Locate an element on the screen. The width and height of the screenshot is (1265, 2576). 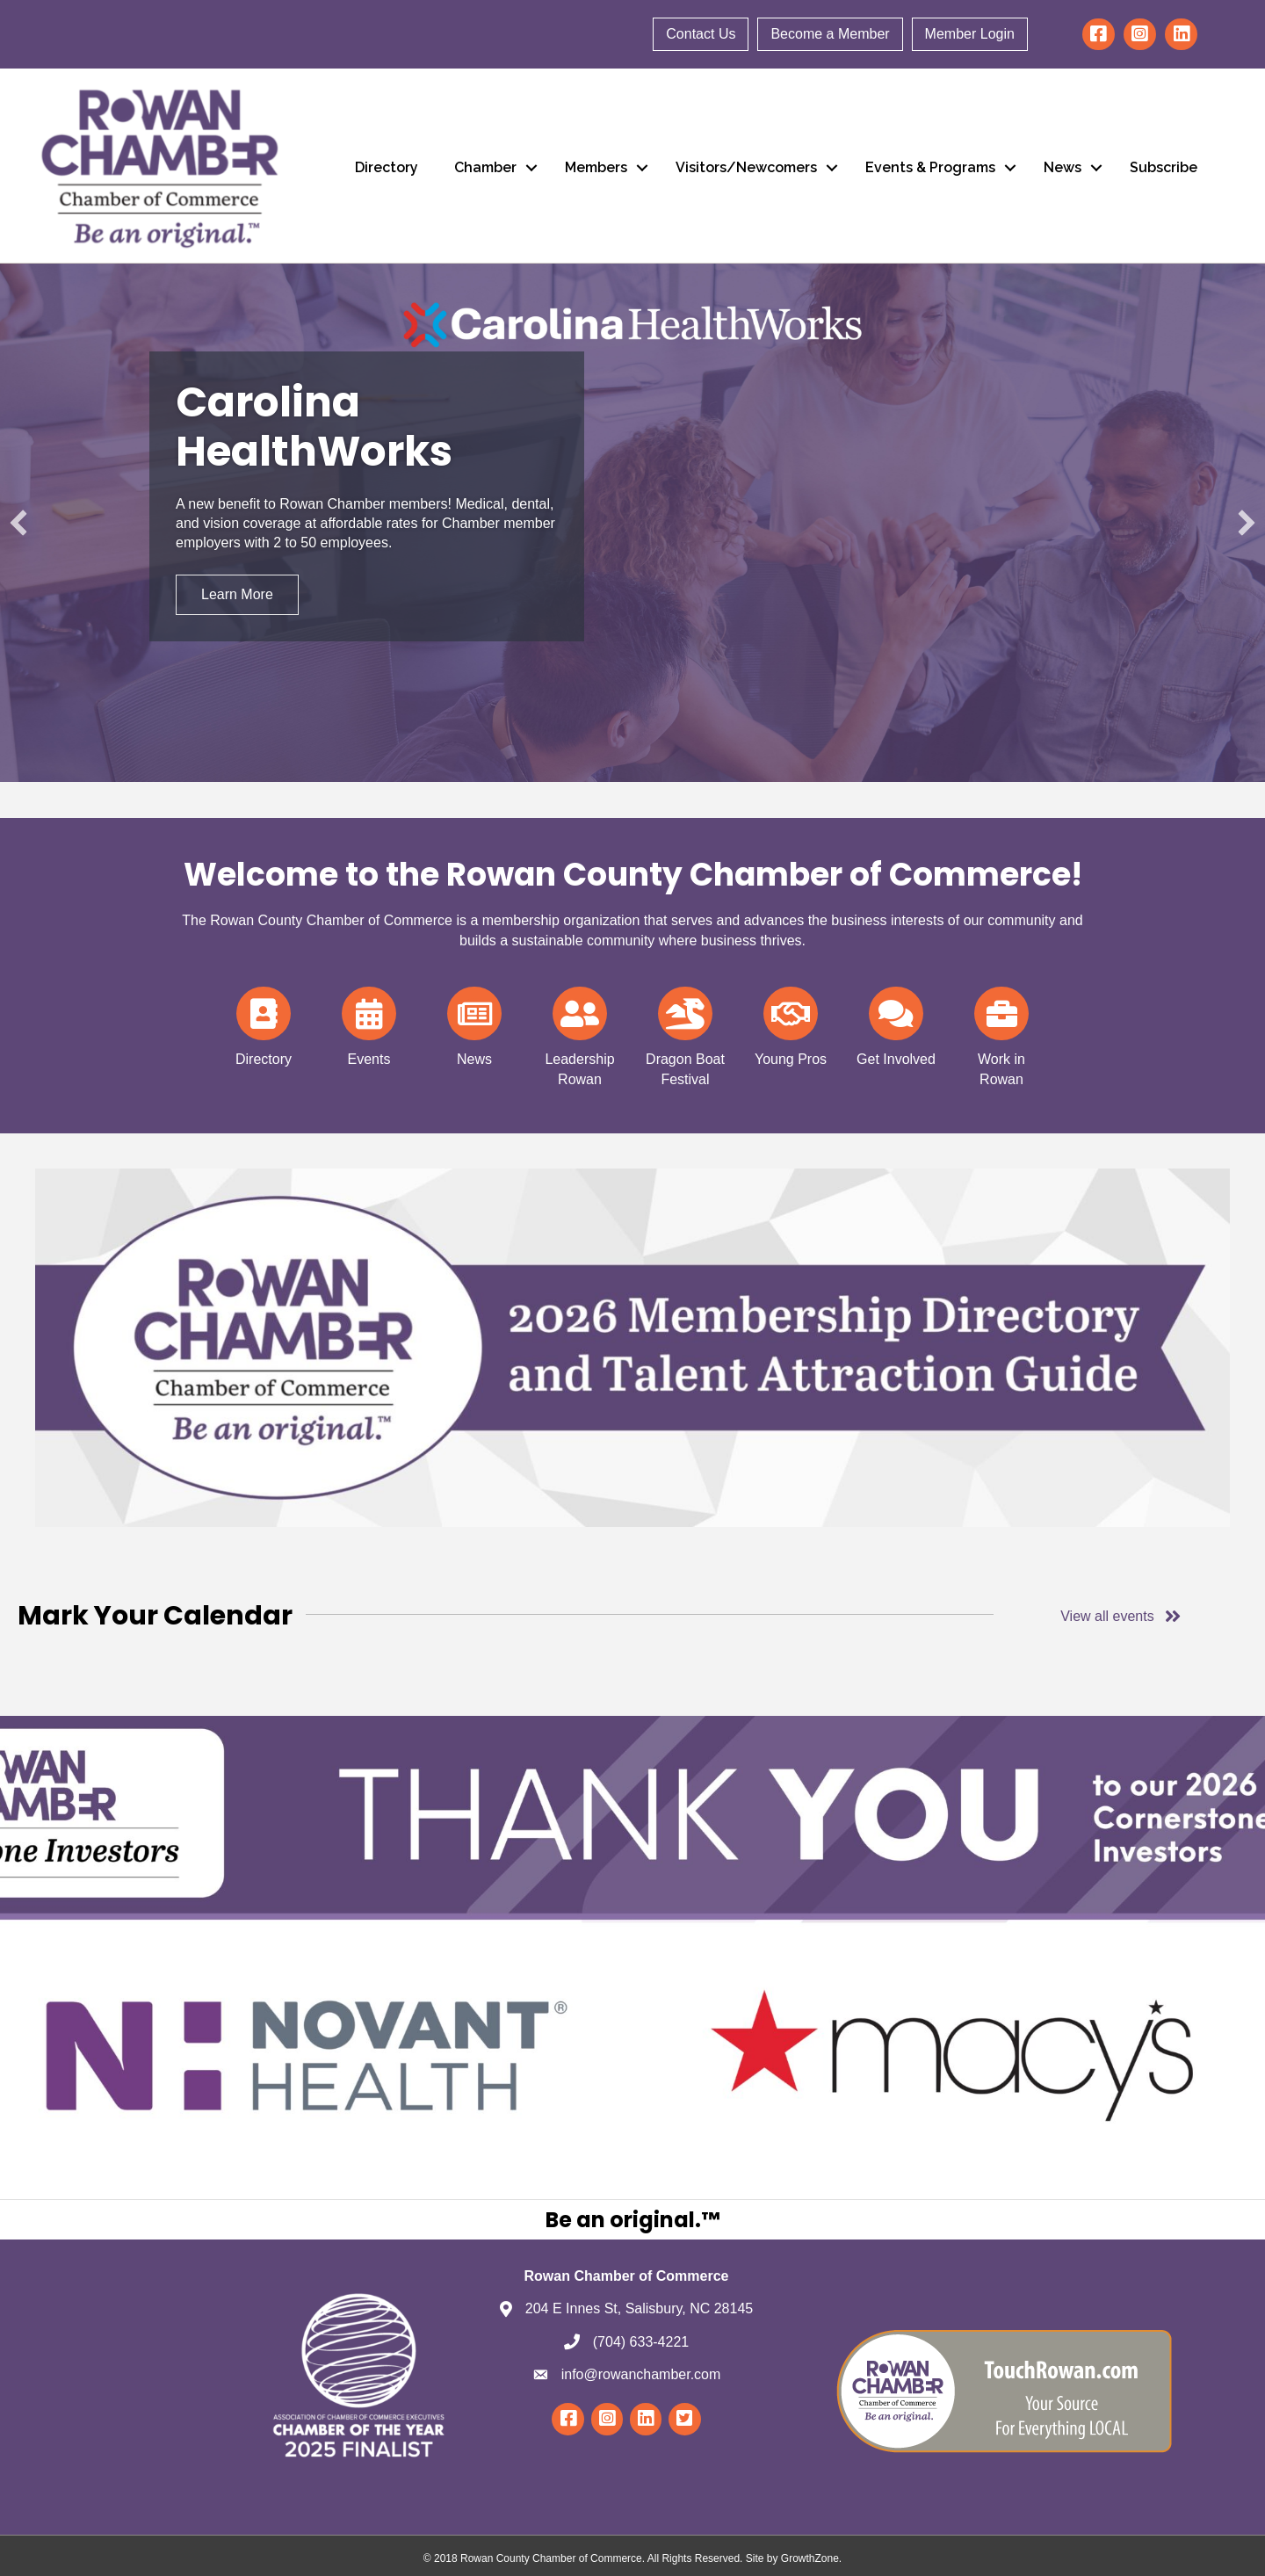
[News] is located at coordinates (474, 1023).